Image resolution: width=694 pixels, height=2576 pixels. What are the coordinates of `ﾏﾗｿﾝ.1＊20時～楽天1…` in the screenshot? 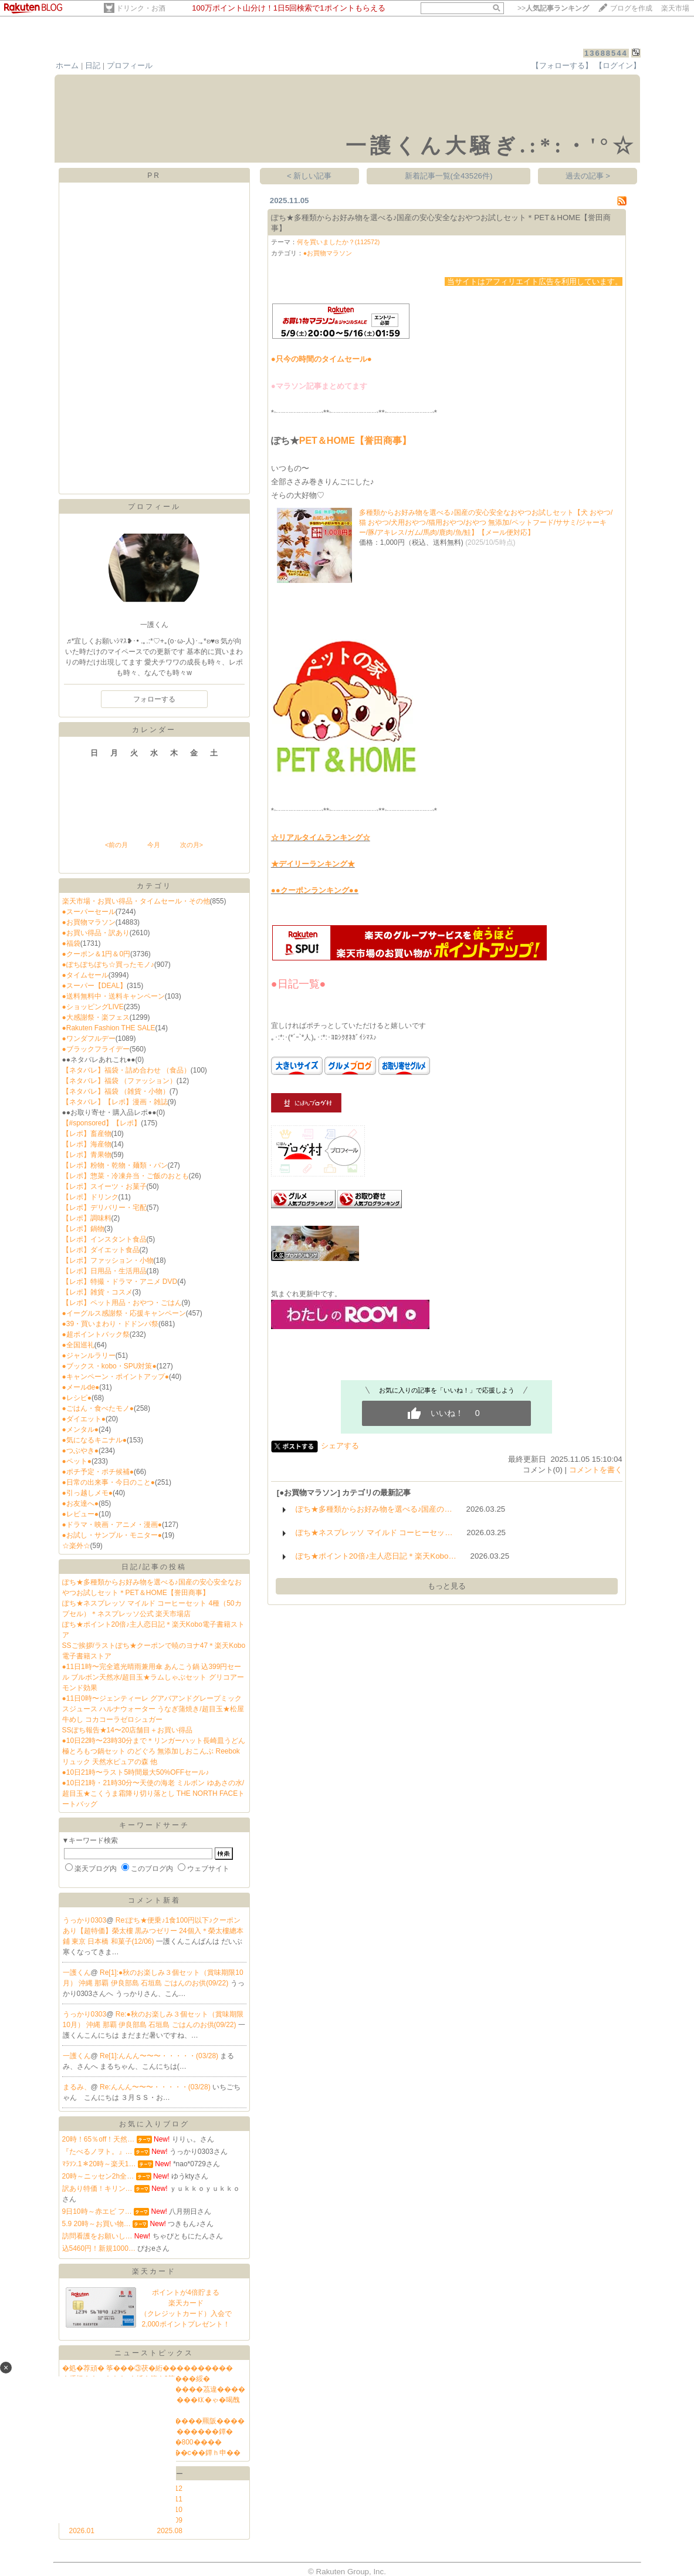 It's located at (99, 2164).